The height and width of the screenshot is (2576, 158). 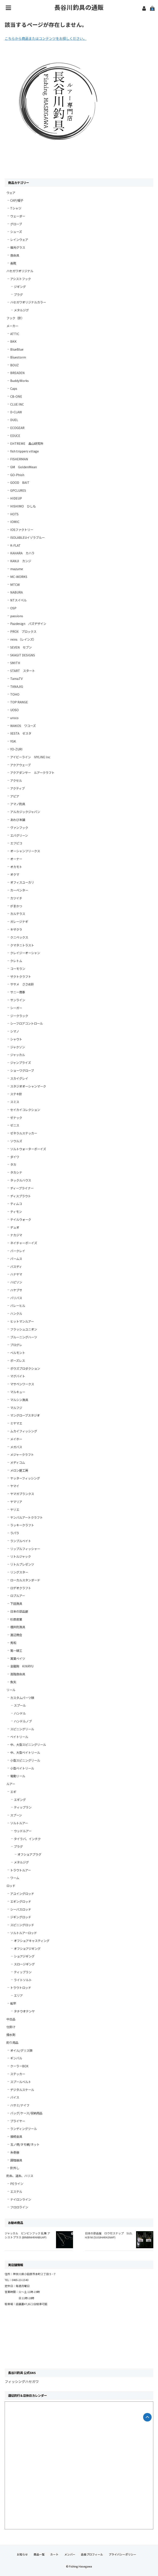 I want to click on クニペックス, so click(x=19, y=937).